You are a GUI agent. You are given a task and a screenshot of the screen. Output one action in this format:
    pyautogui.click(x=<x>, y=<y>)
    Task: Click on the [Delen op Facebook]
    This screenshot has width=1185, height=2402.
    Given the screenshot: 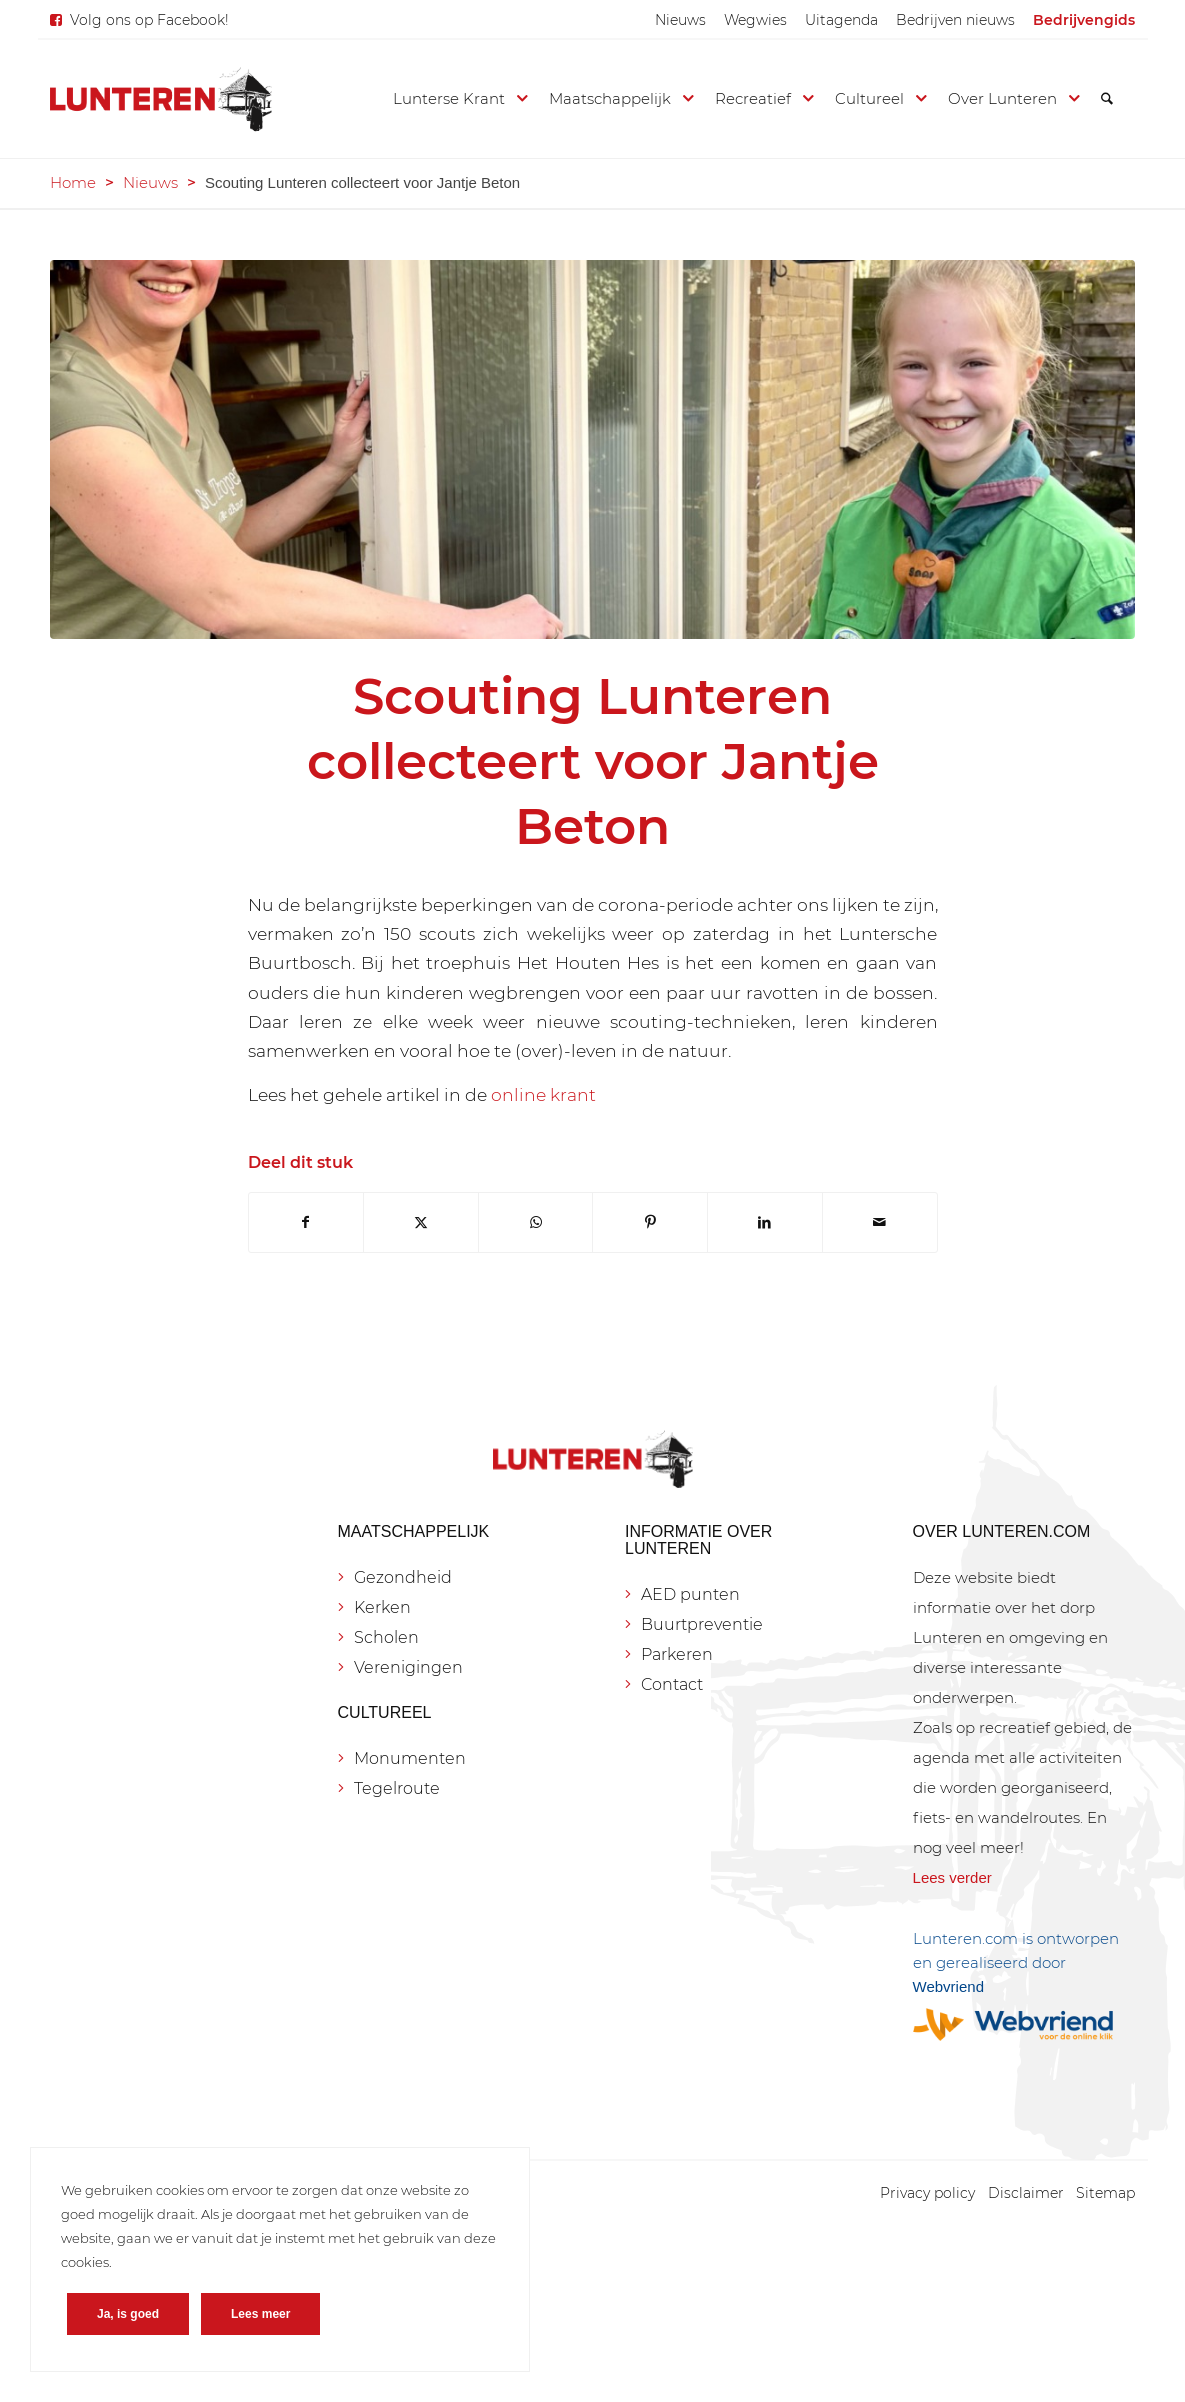 What is the action you would take?
    pyautogui.click(x=306, y=1222)
    